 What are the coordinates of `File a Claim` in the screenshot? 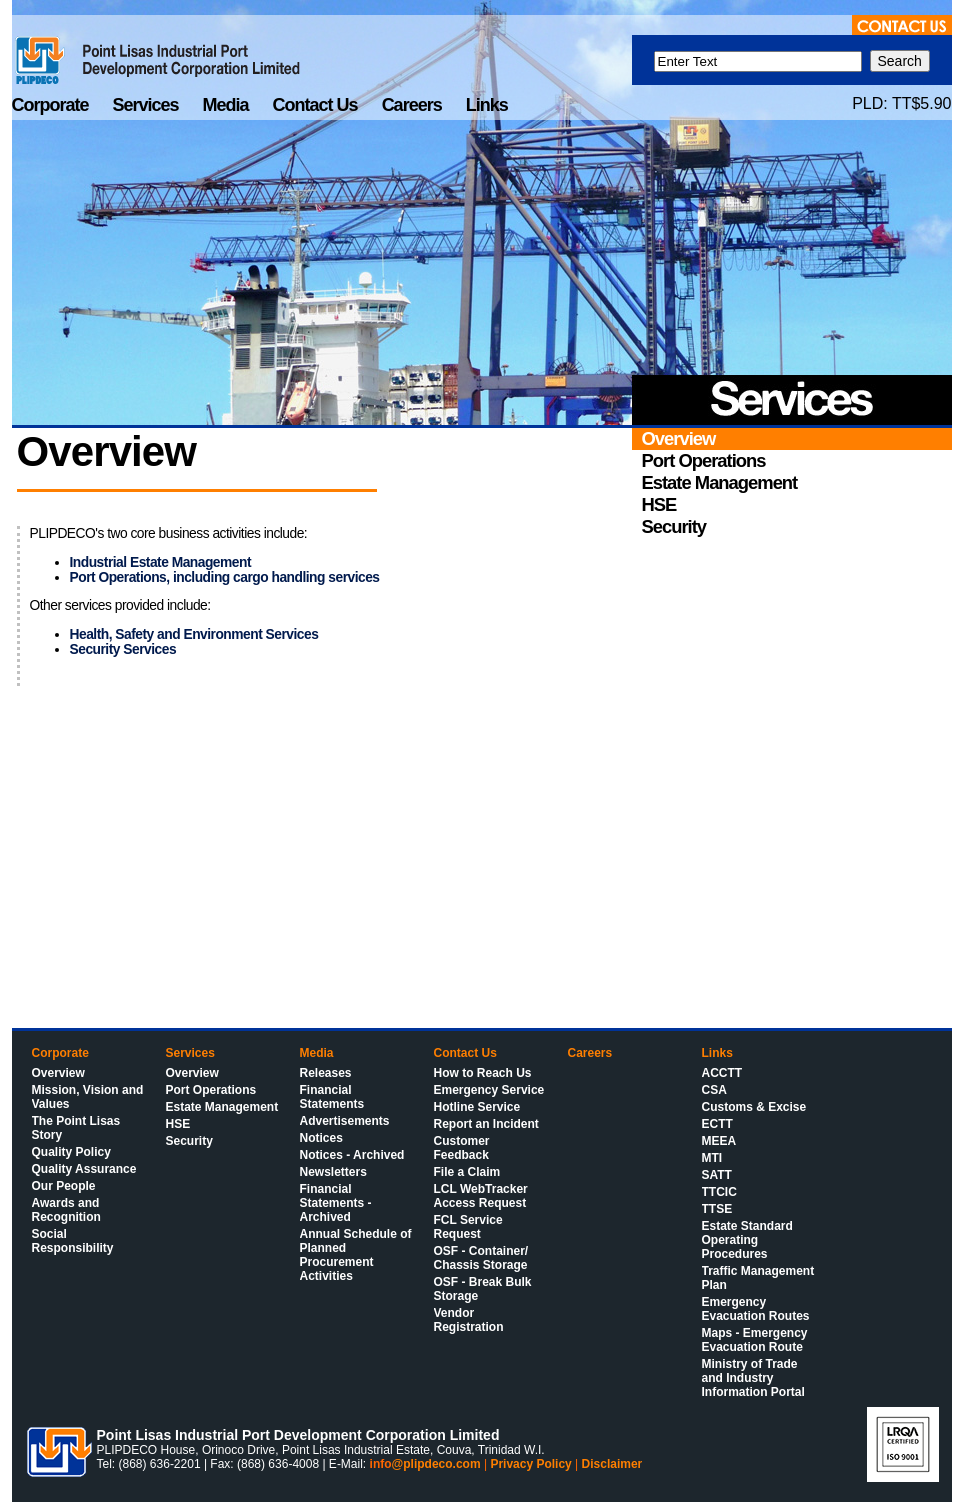 It's located at (467, 1172).